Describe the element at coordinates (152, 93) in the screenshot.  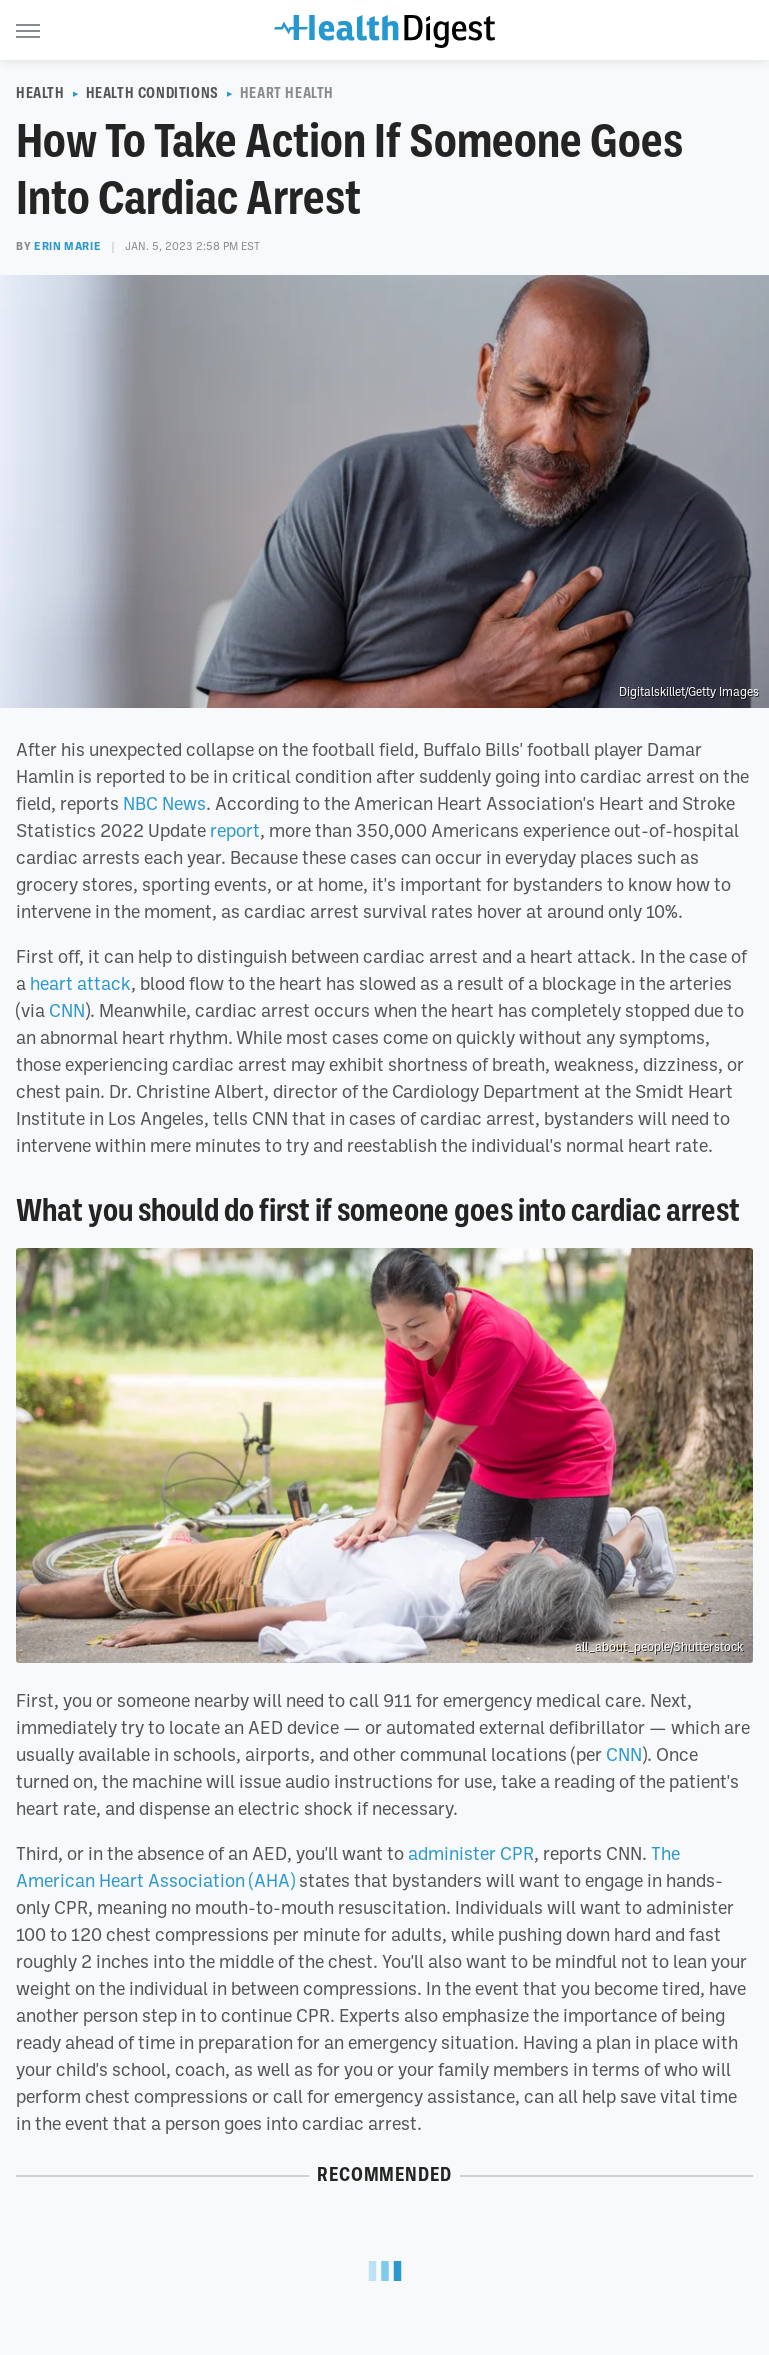
I see `Health Conditions` at that location.